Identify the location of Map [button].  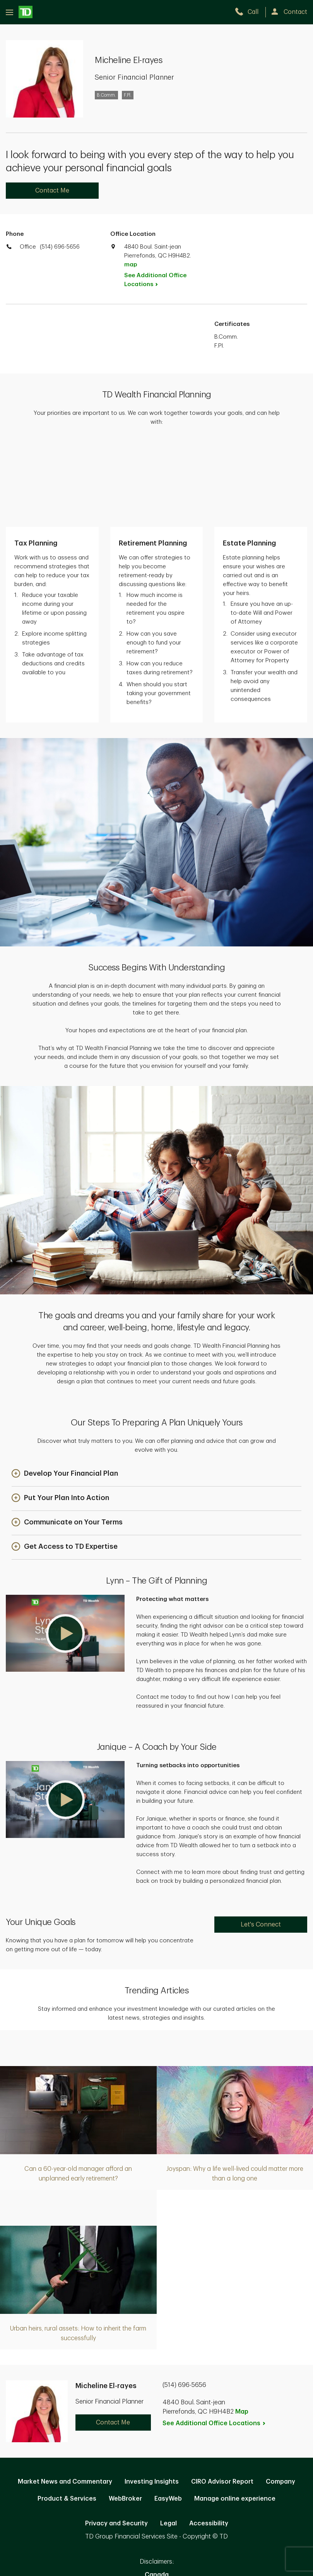
(241, 2328).